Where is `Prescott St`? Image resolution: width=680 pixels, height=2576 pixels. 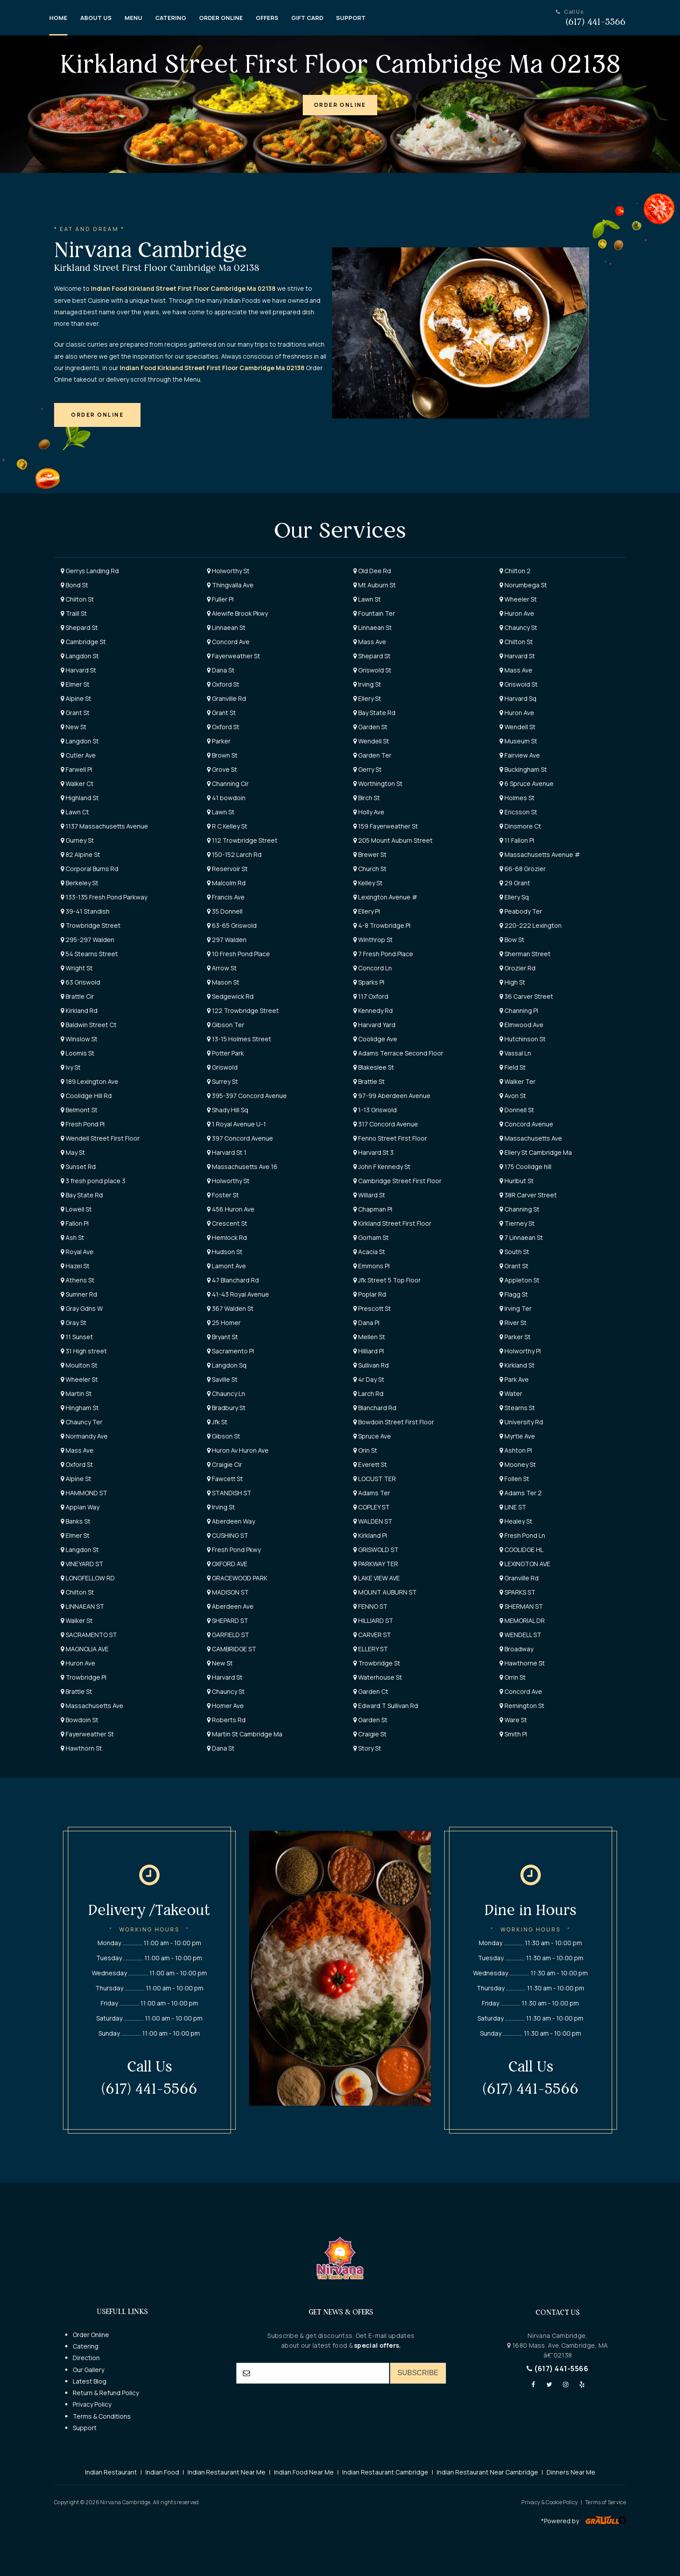 Prescott St is located at coordinates (372, 1308).